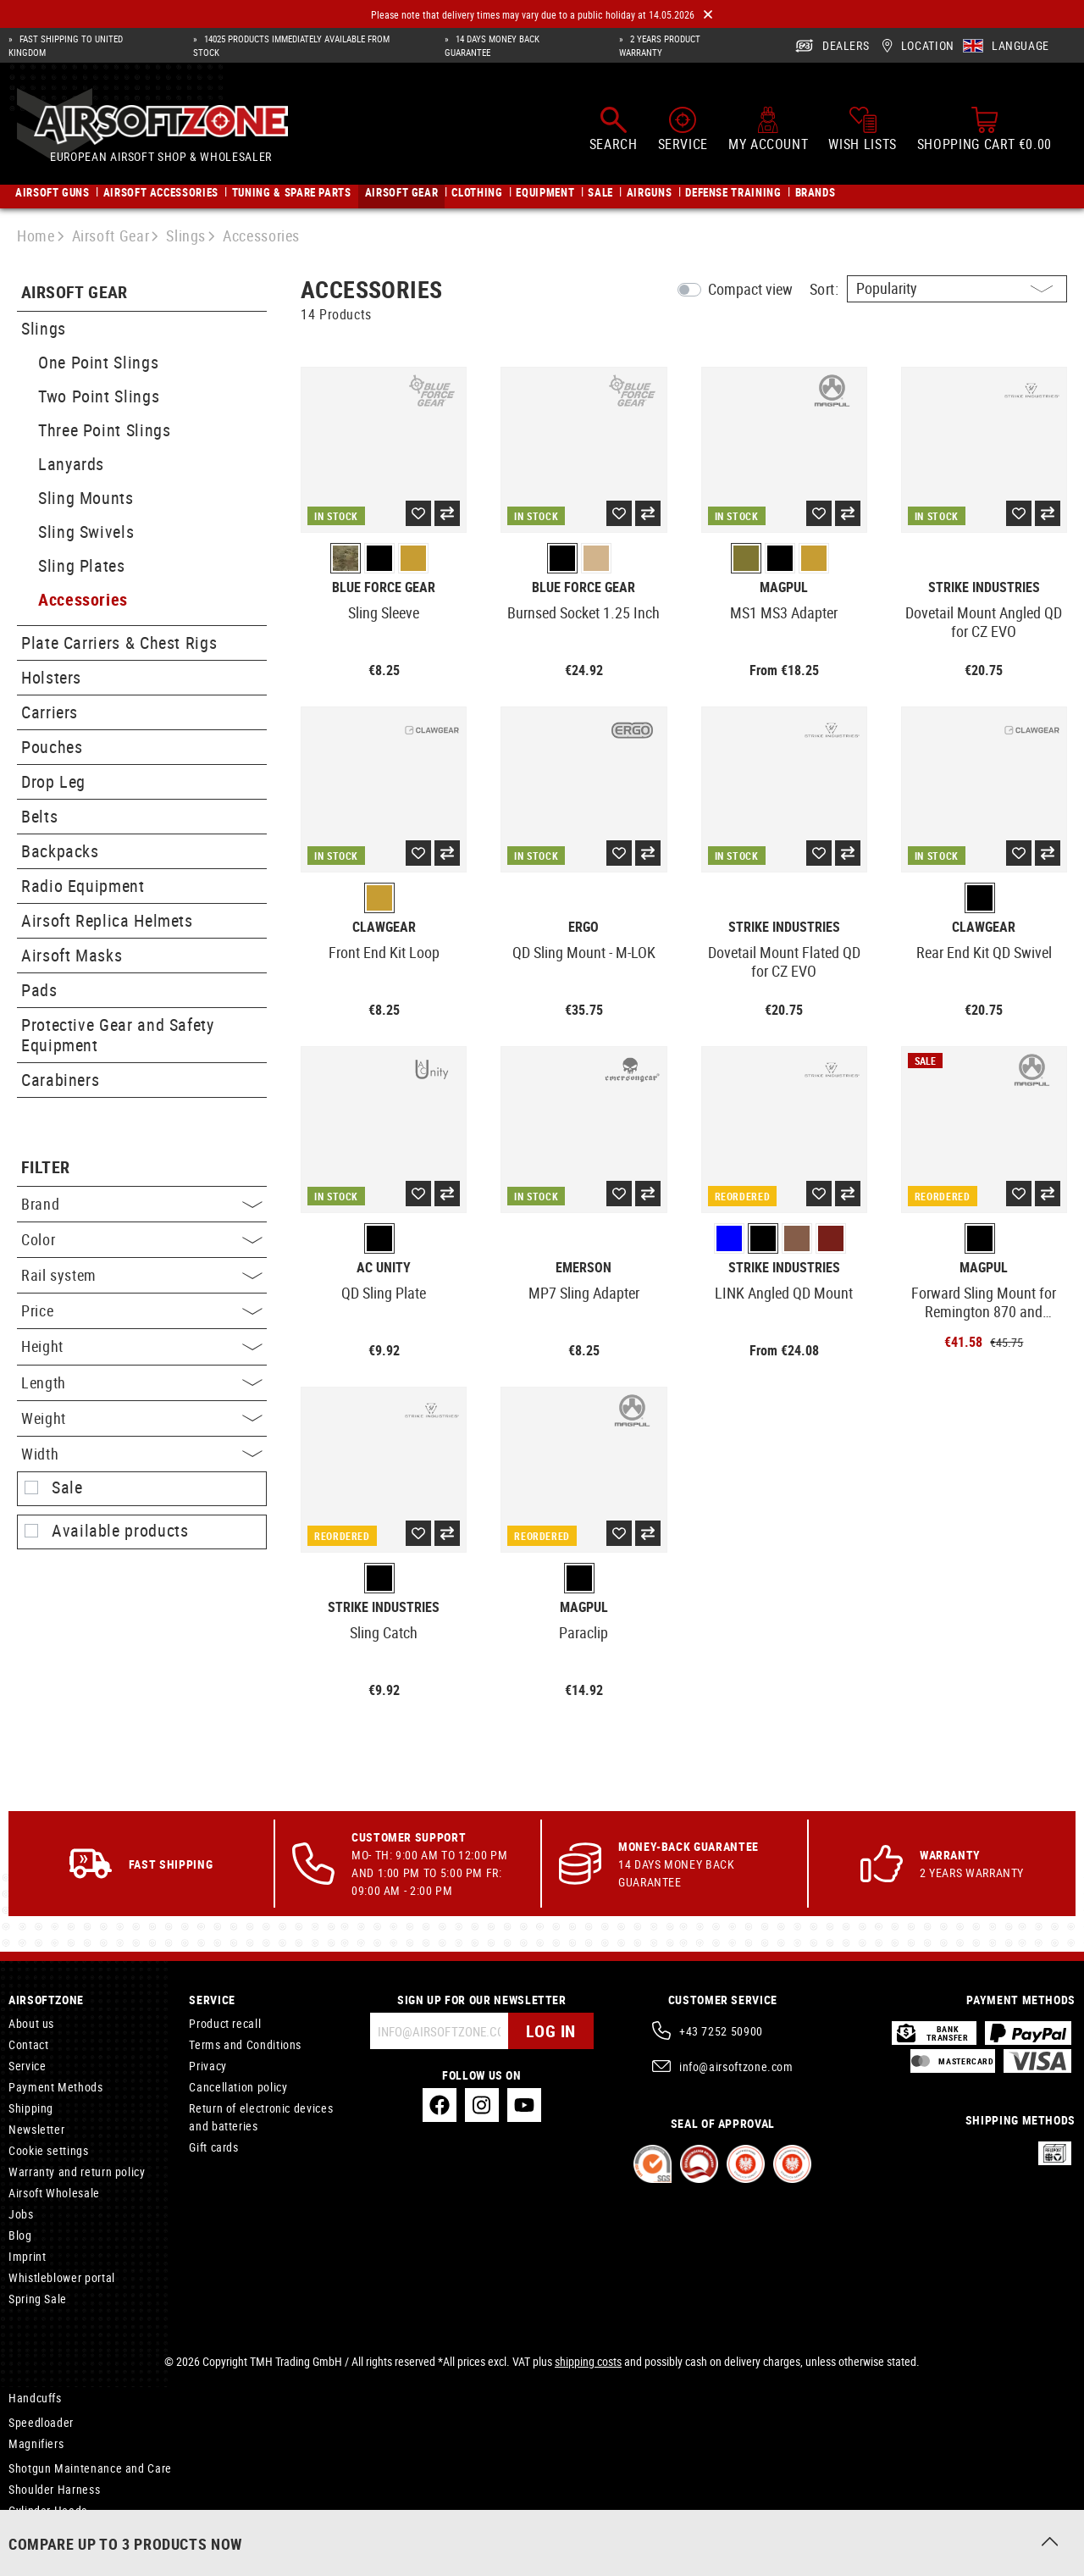 This screenshot has width=1084, height=2576. What do you see at coordinates (119, 642) in the screenshot?
I see `Plate Carriers & Chest Rigs` at bounding box center [119, 642].